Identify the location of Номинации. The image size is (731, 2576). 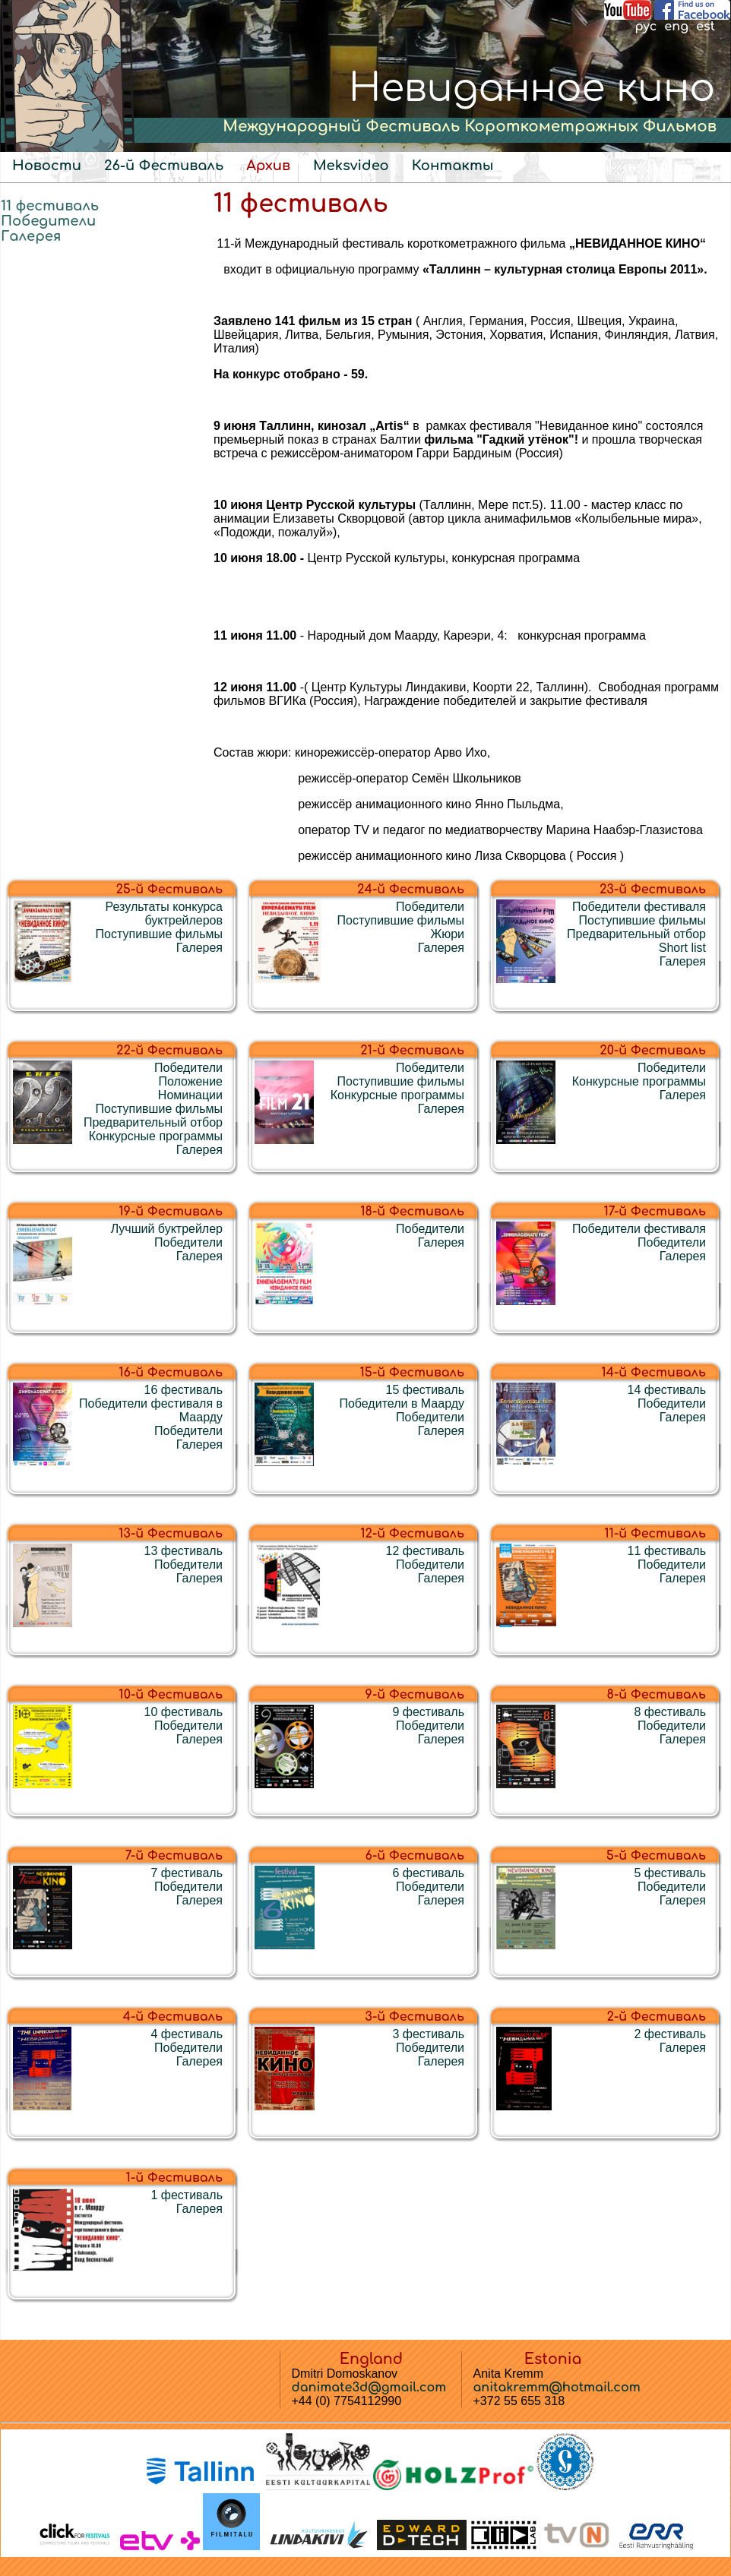
(190, 1095).